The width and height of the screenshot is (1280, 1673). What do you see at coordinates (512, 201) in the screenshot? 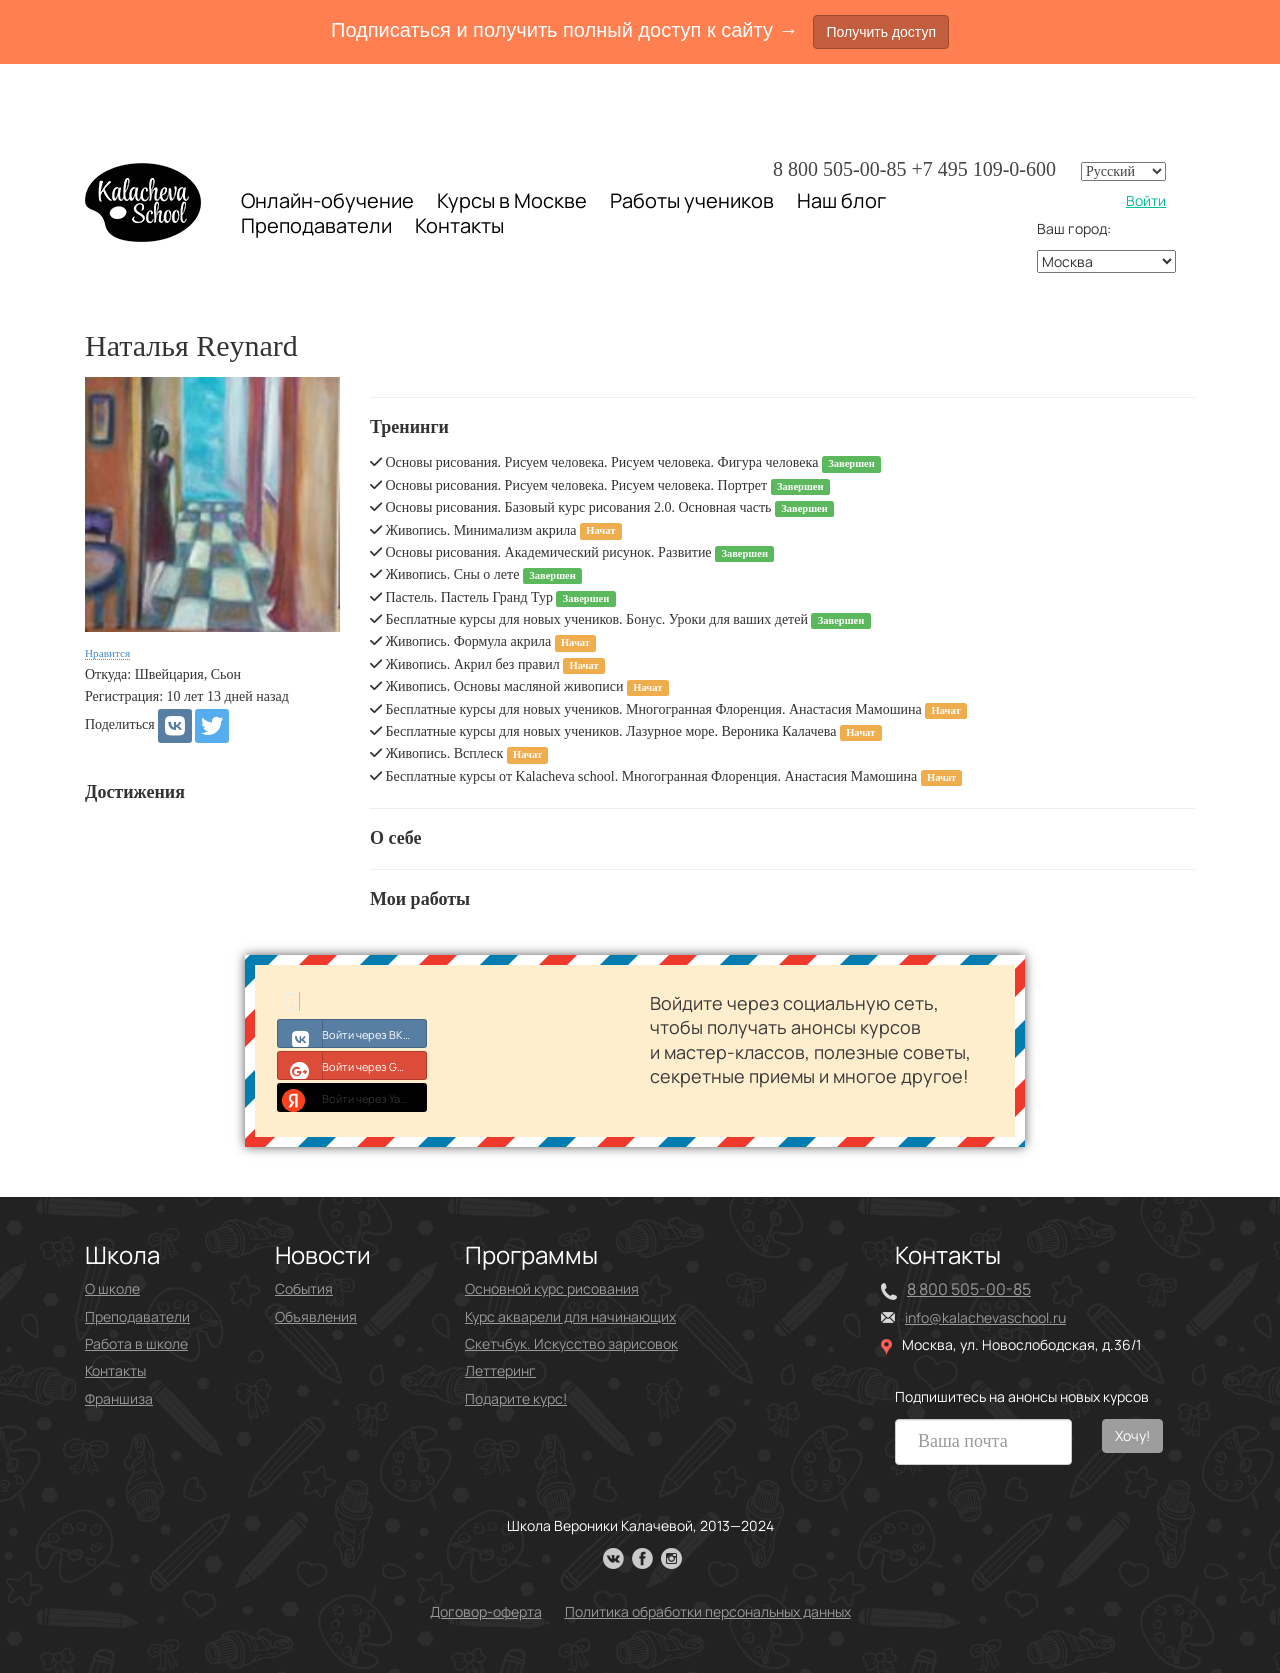
I see `Курсы в Москве` at bounding box center [512, 201].